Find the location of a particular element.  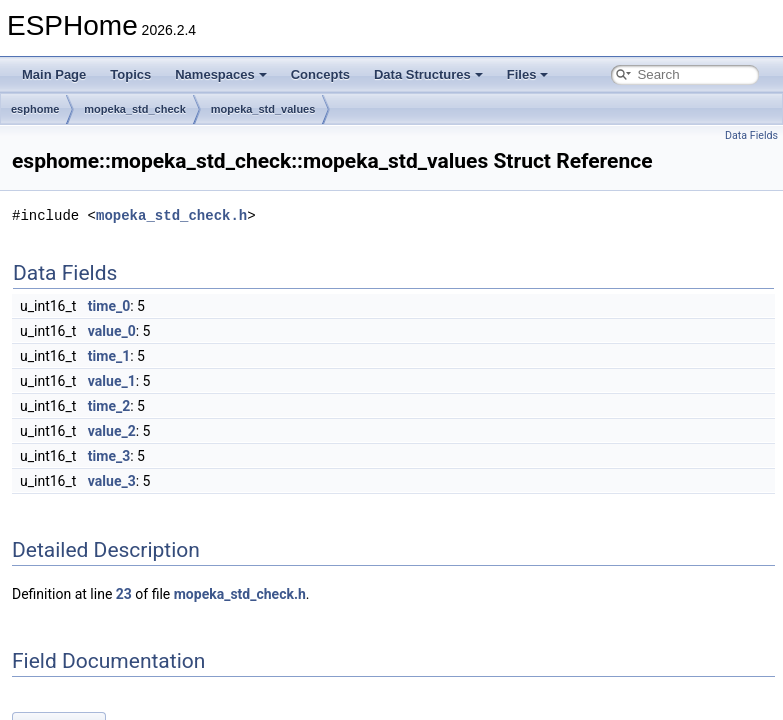

value_3 is located at coordinates (112, 481).